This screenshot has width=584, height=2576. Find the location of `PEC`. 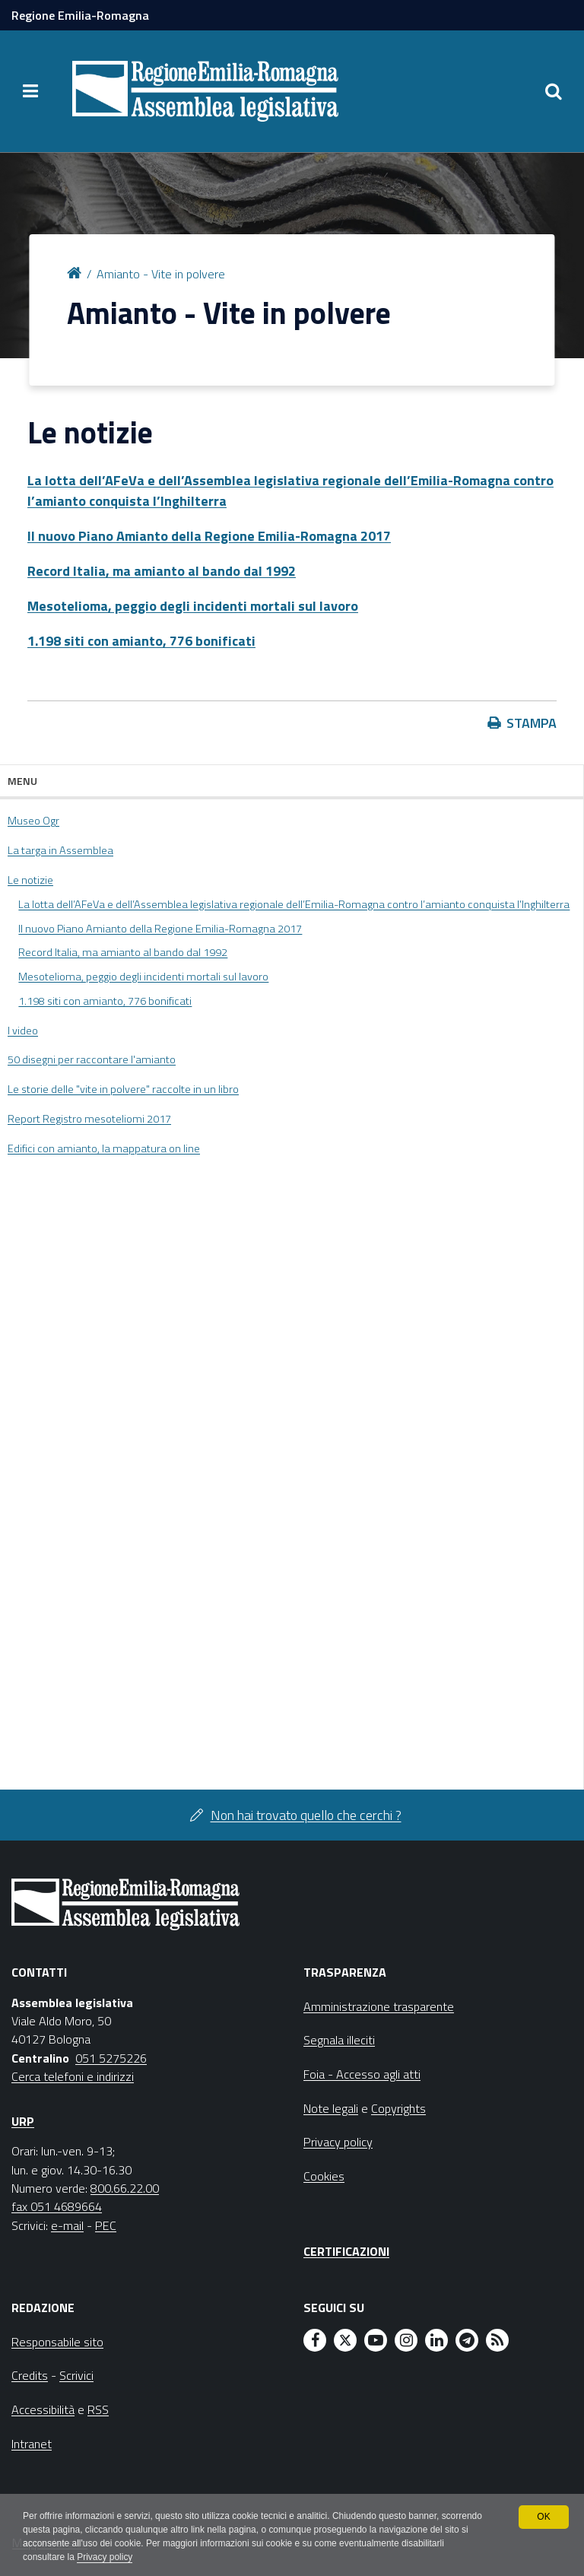

PEC is located at coordinates (105, 2225).